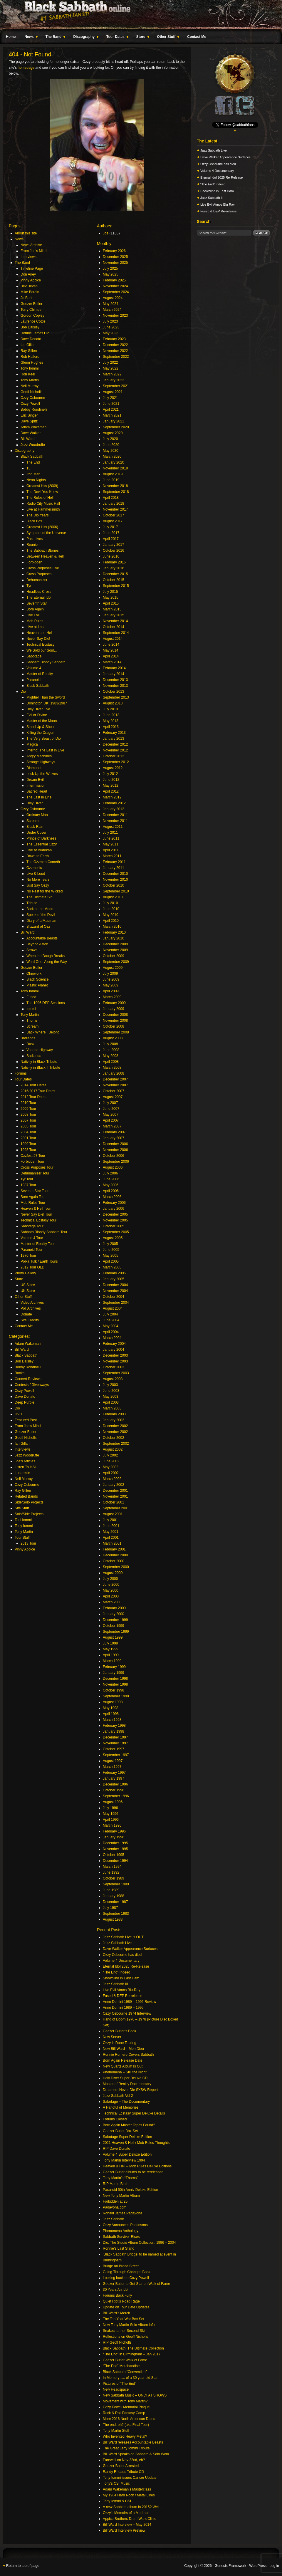  Describe the element at coordinates (36, 603) in the screenshot. I see `Seventh Star` at that location.